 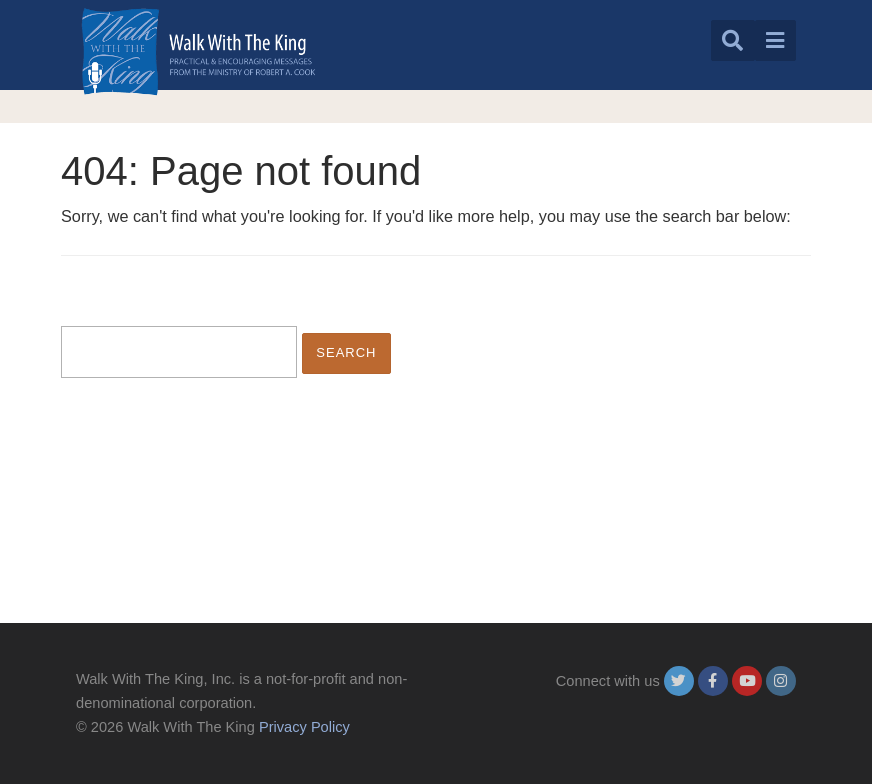 I want to click on Privacy Policy, so click(x=304, y=727).